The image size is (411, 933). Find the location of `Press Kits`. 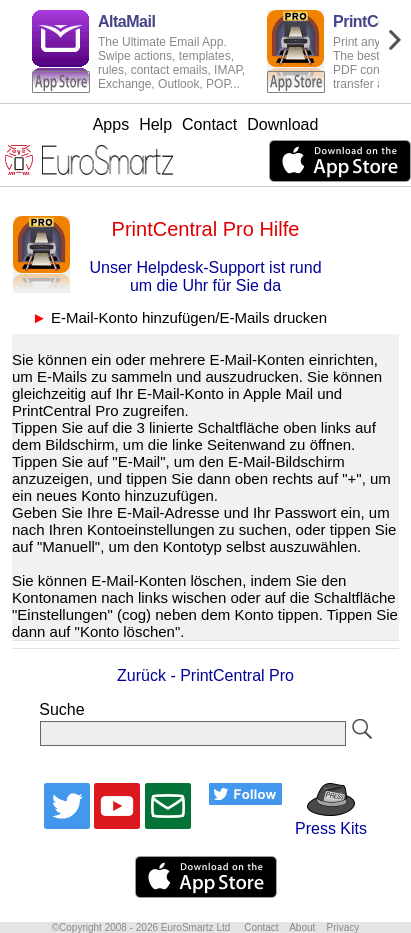

Press Kits is located at coordinates (324, 819).